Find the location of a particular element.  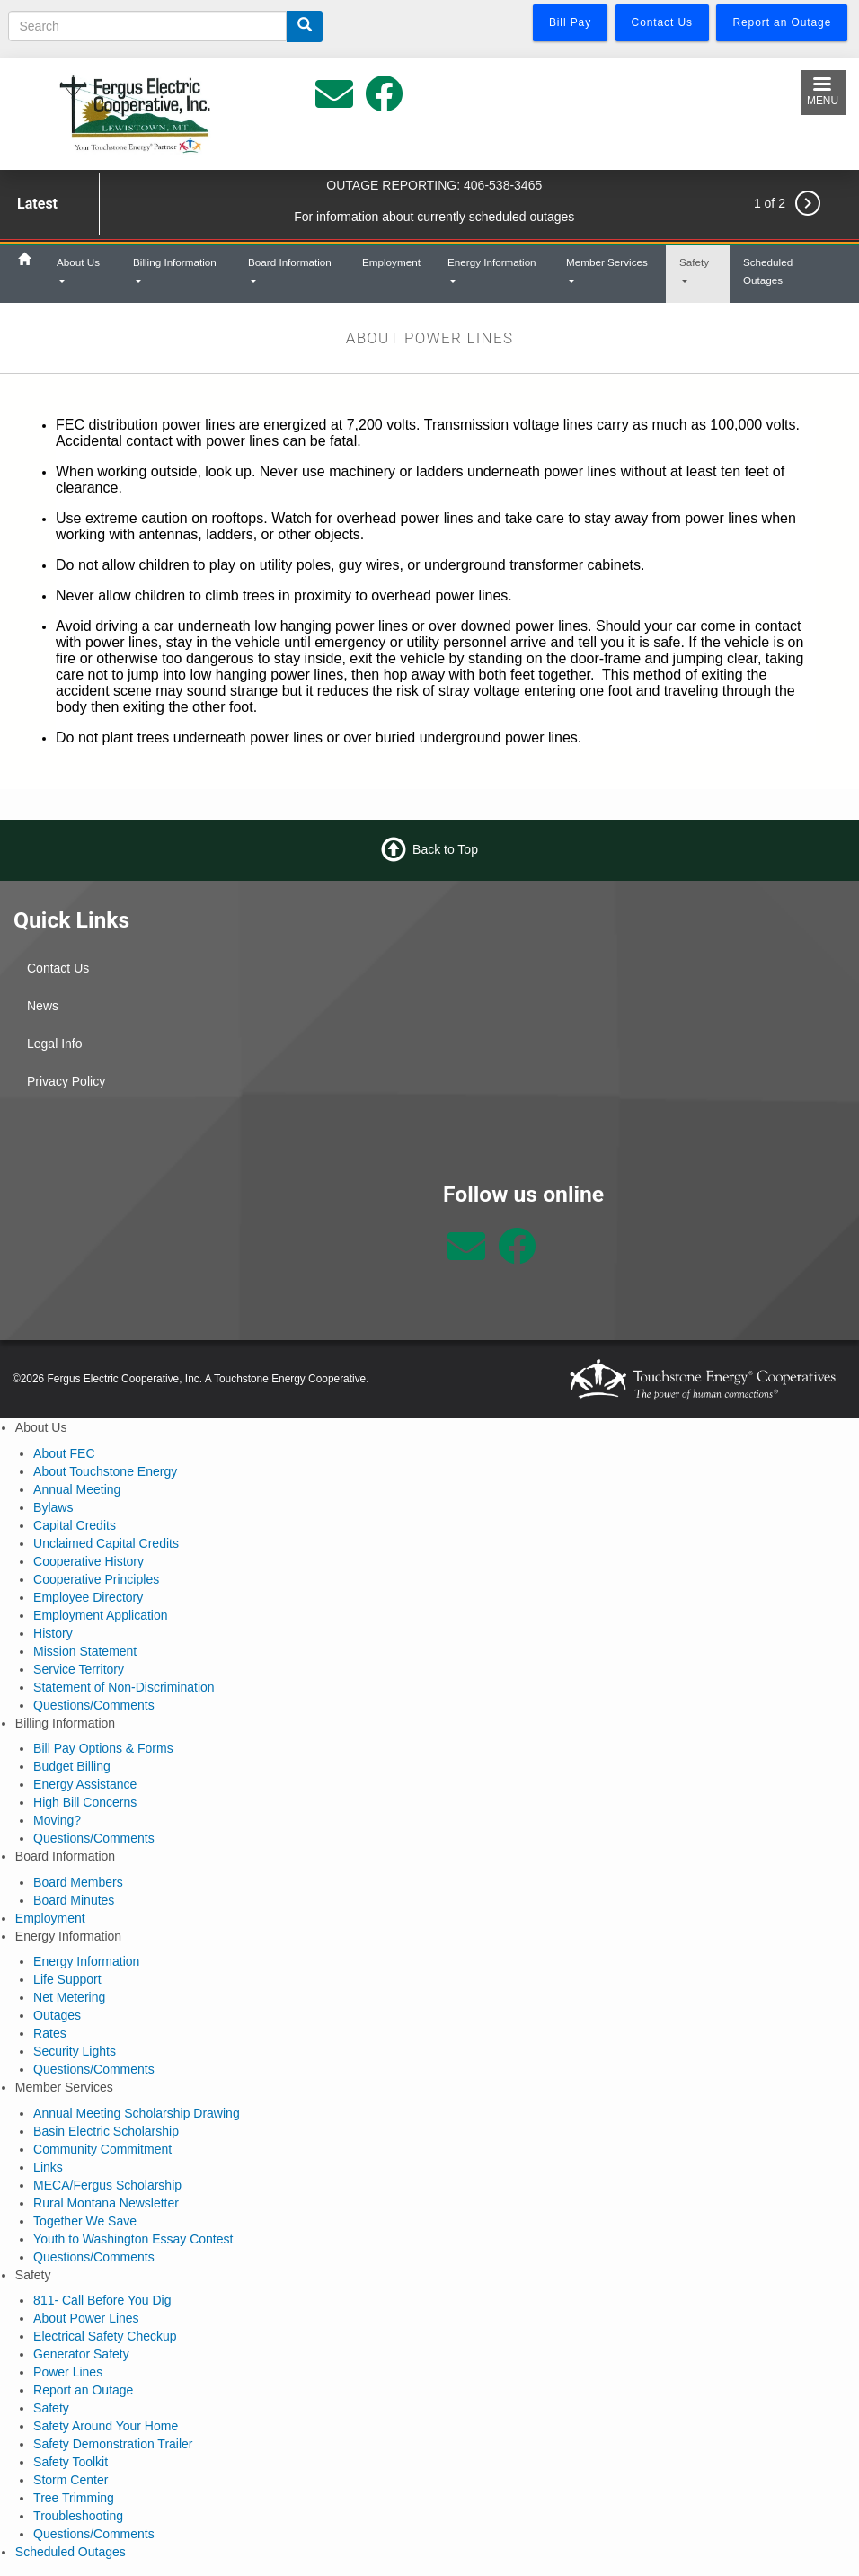

Annual Meeting is located at coordinates (76, 1489).